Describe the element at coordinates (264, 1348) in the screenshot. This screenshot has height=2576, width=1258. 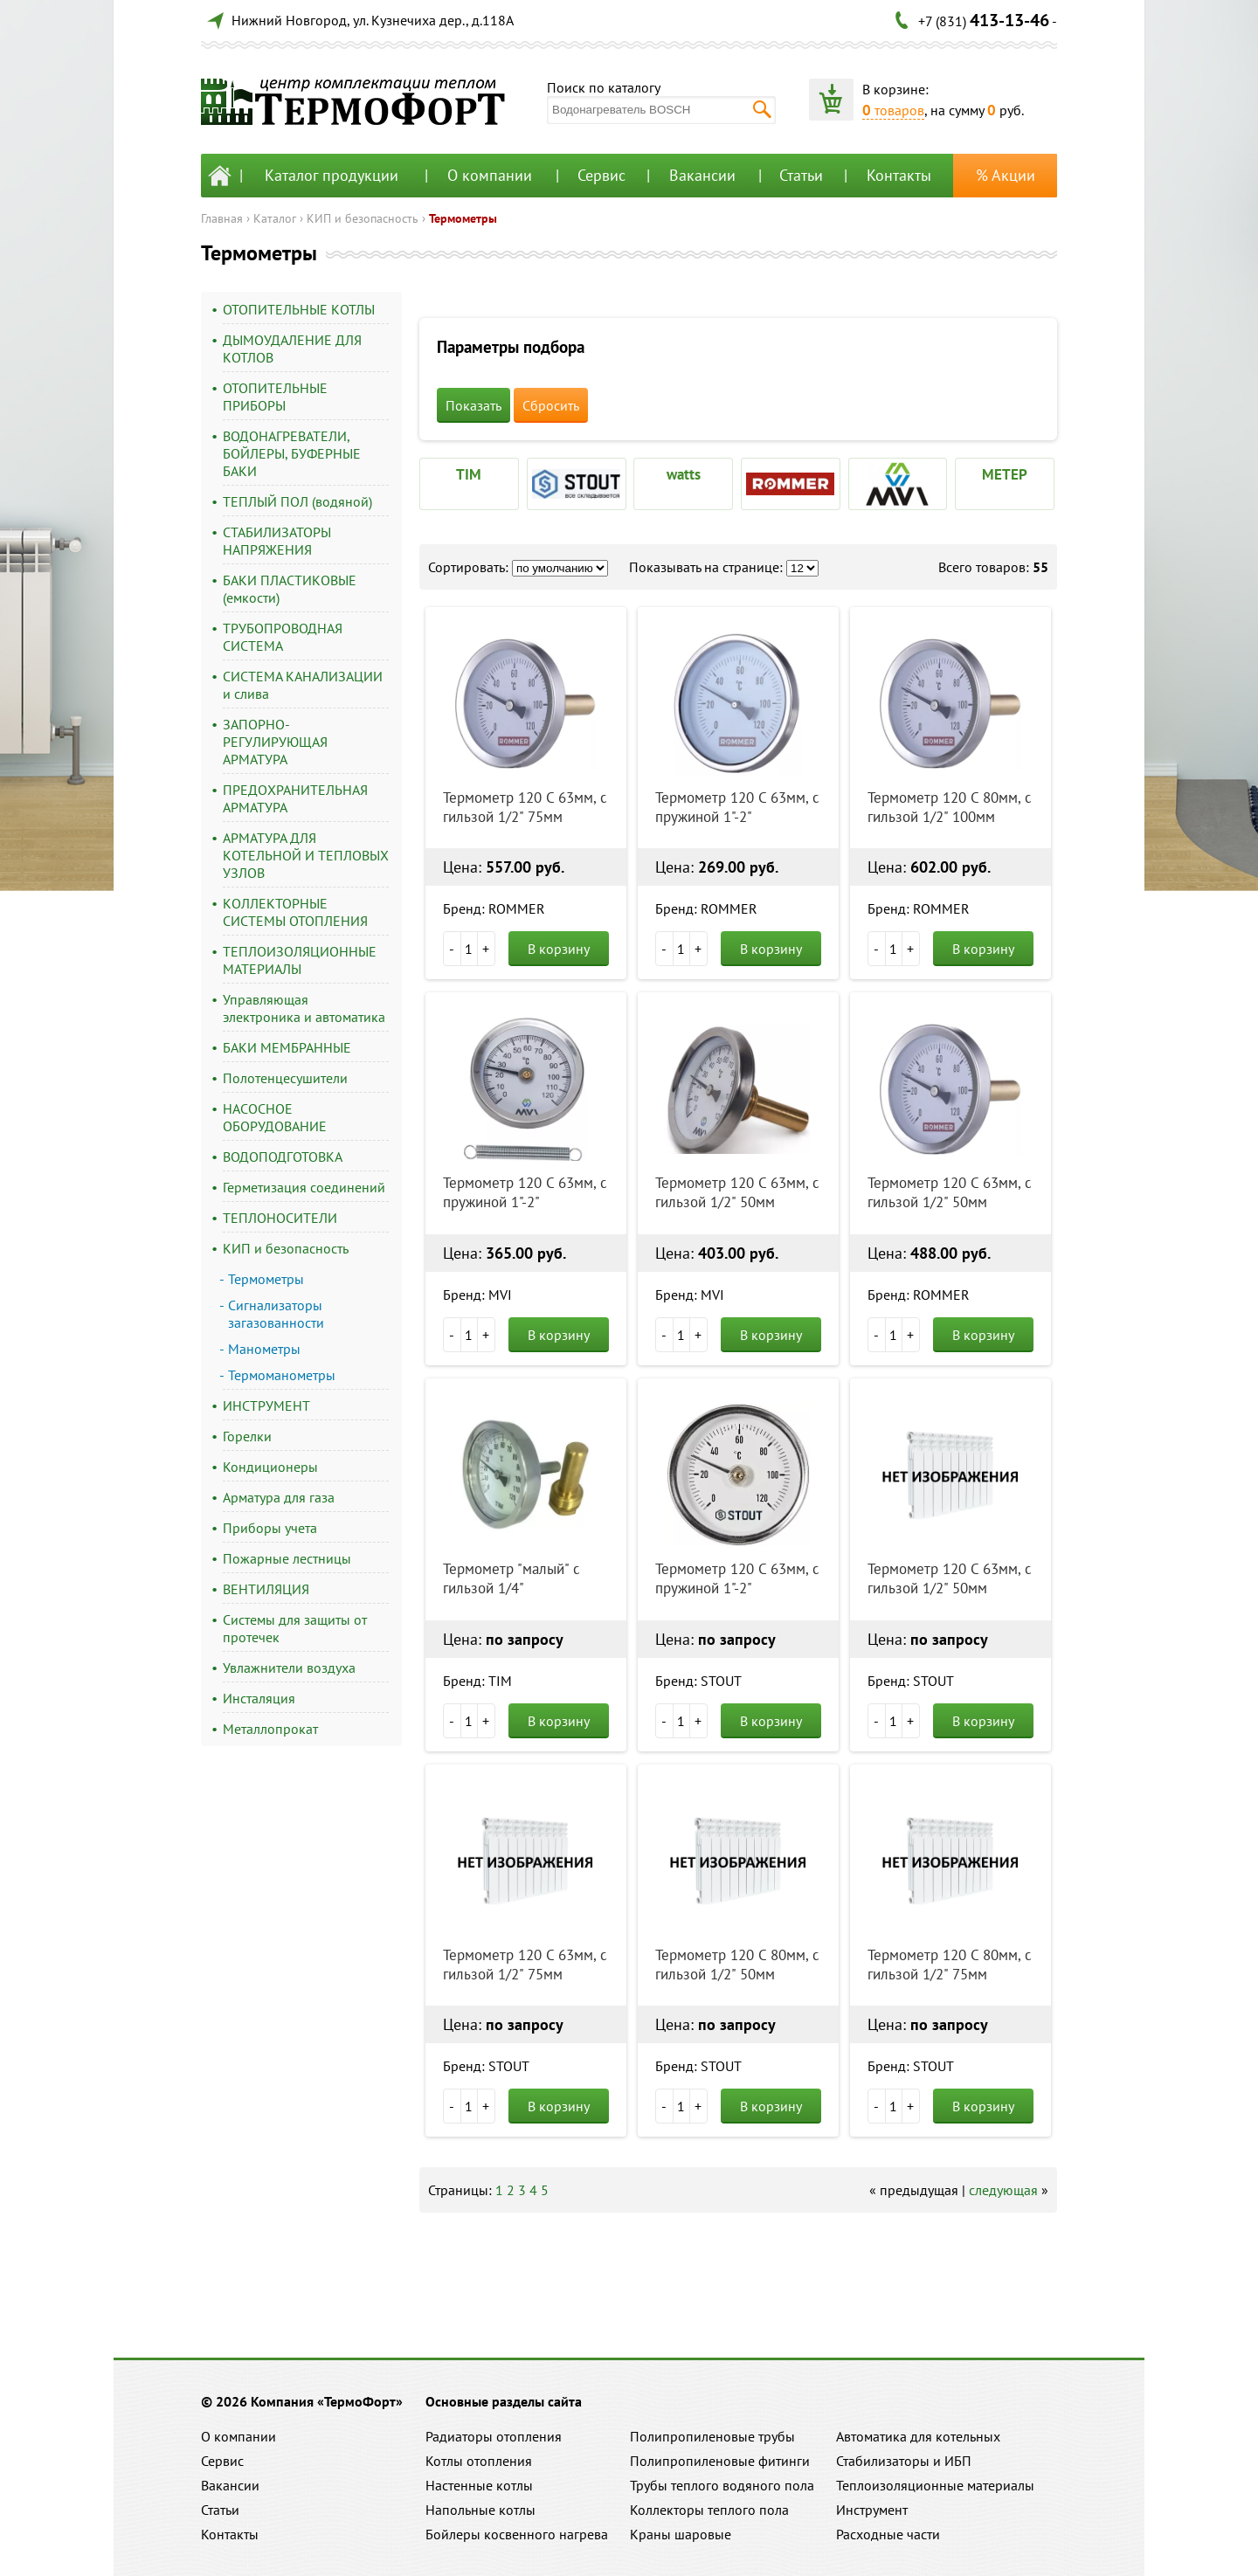
I see `Манометры` at that location.